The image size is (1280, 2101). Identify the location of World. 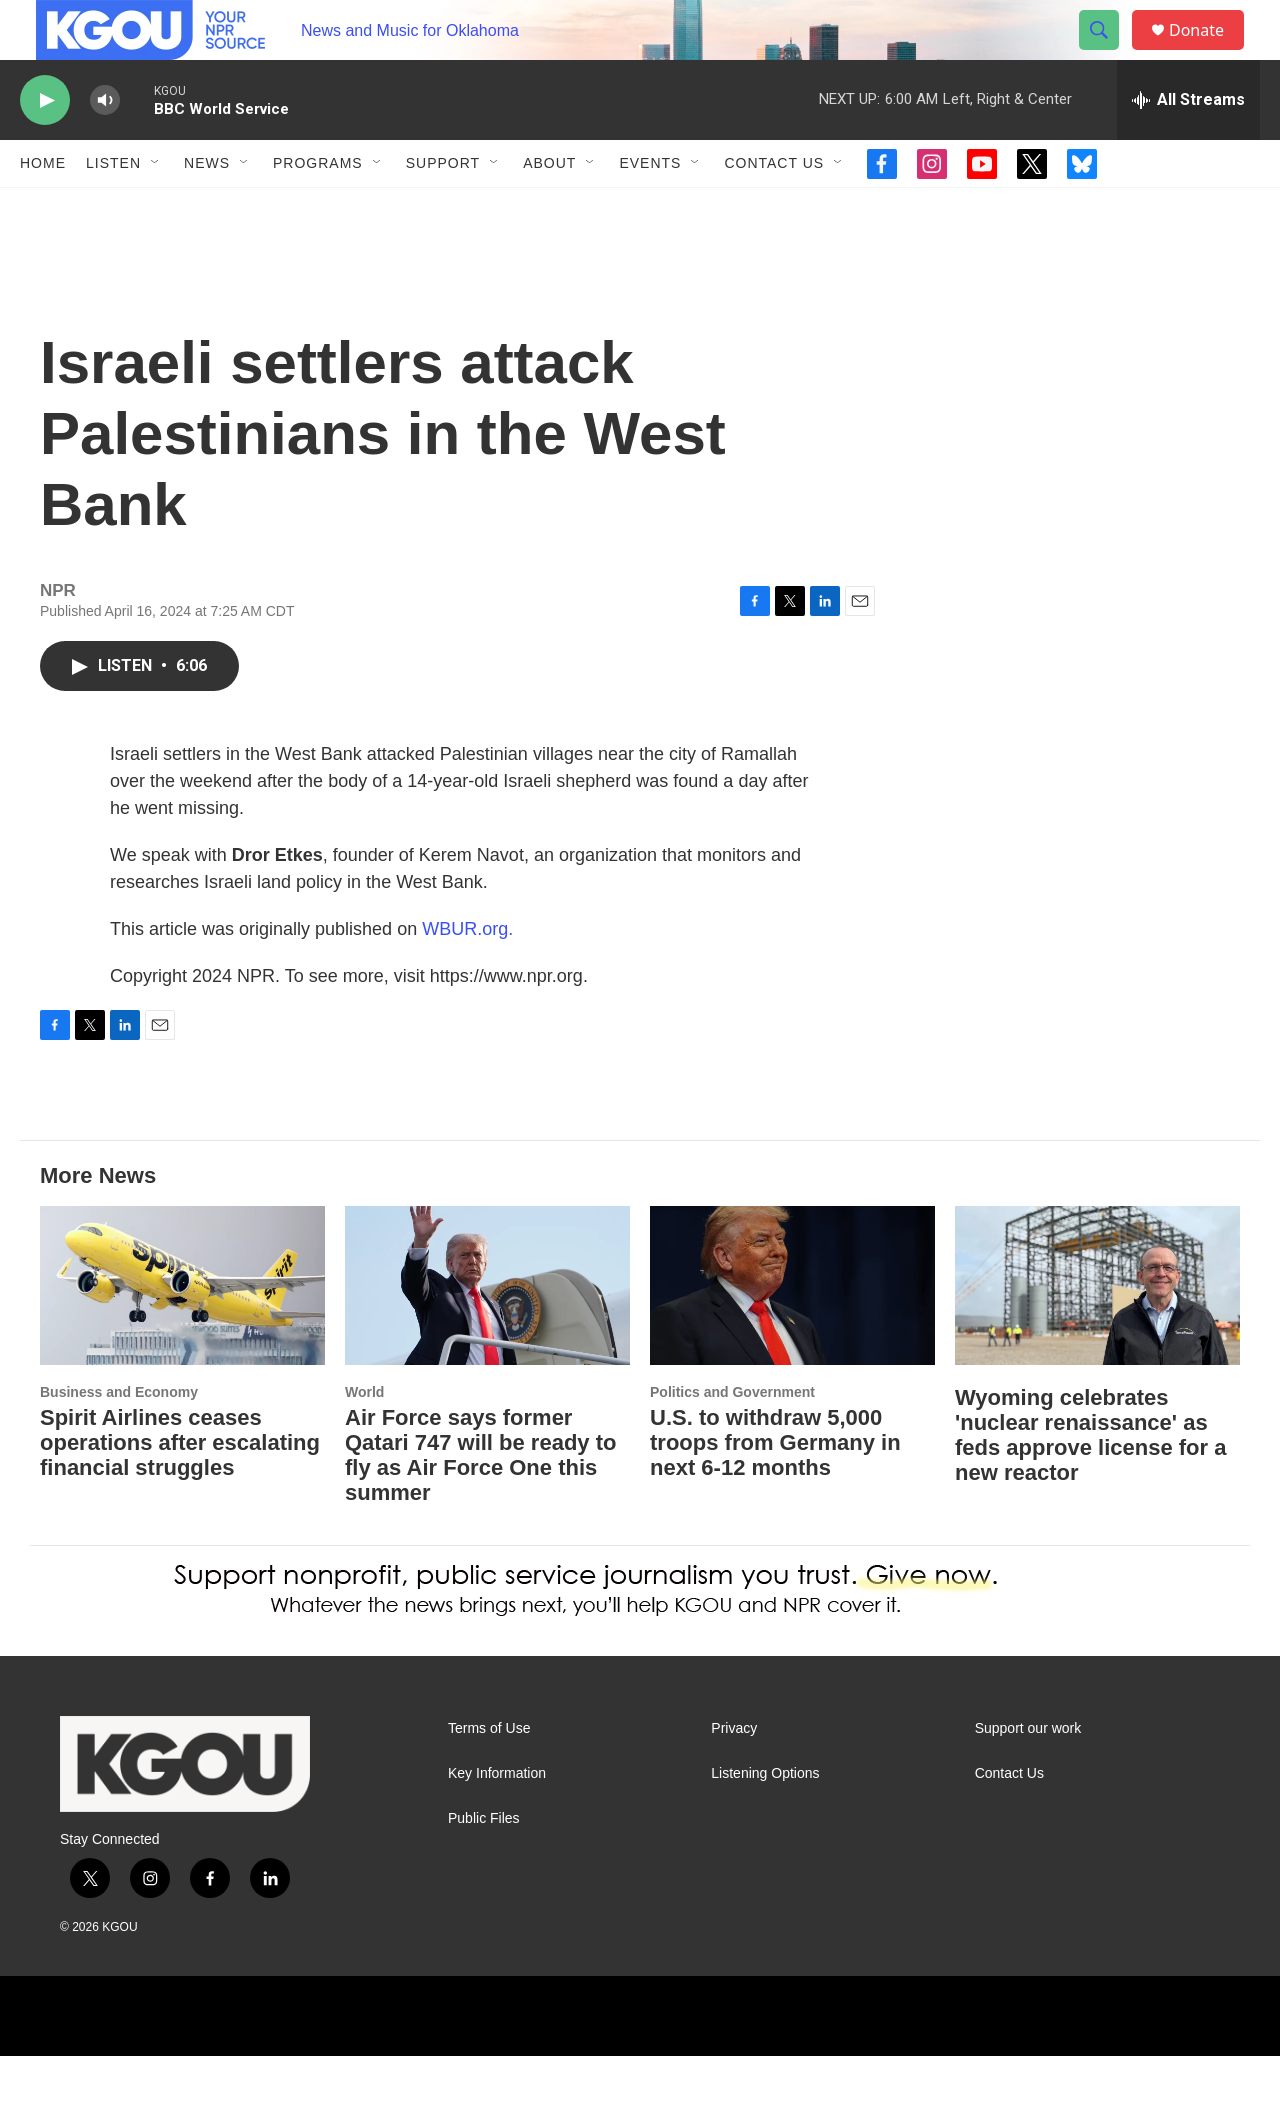
(364, 1437).